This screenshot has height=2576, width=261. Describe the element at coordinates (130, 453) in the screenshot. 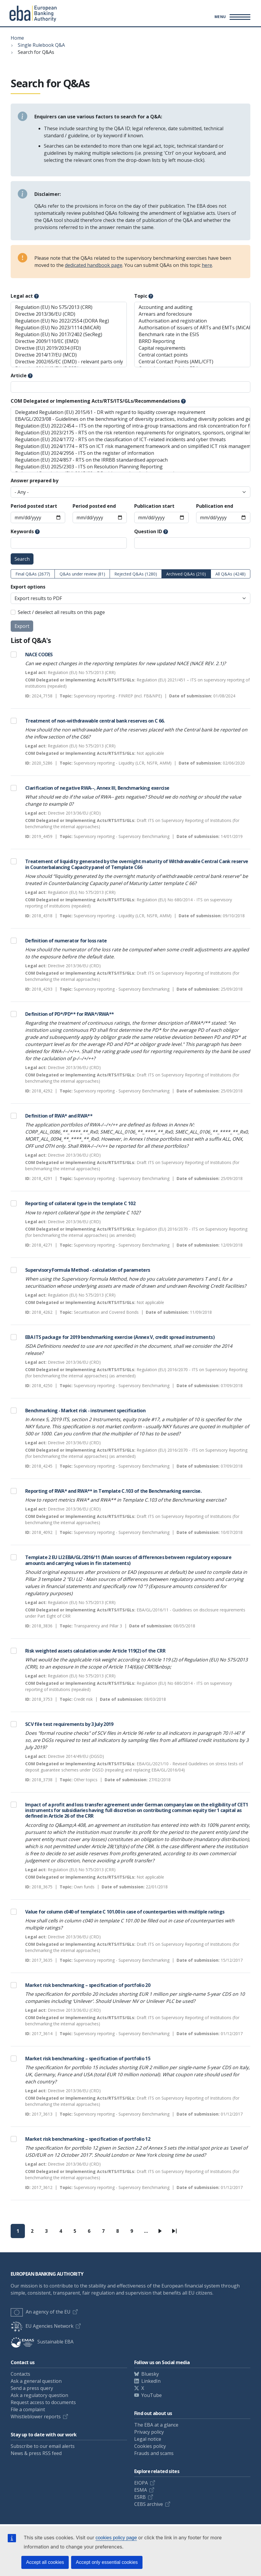

I see `Regulation (EU) 2024/2956 - ITS on the register of information` at that location.